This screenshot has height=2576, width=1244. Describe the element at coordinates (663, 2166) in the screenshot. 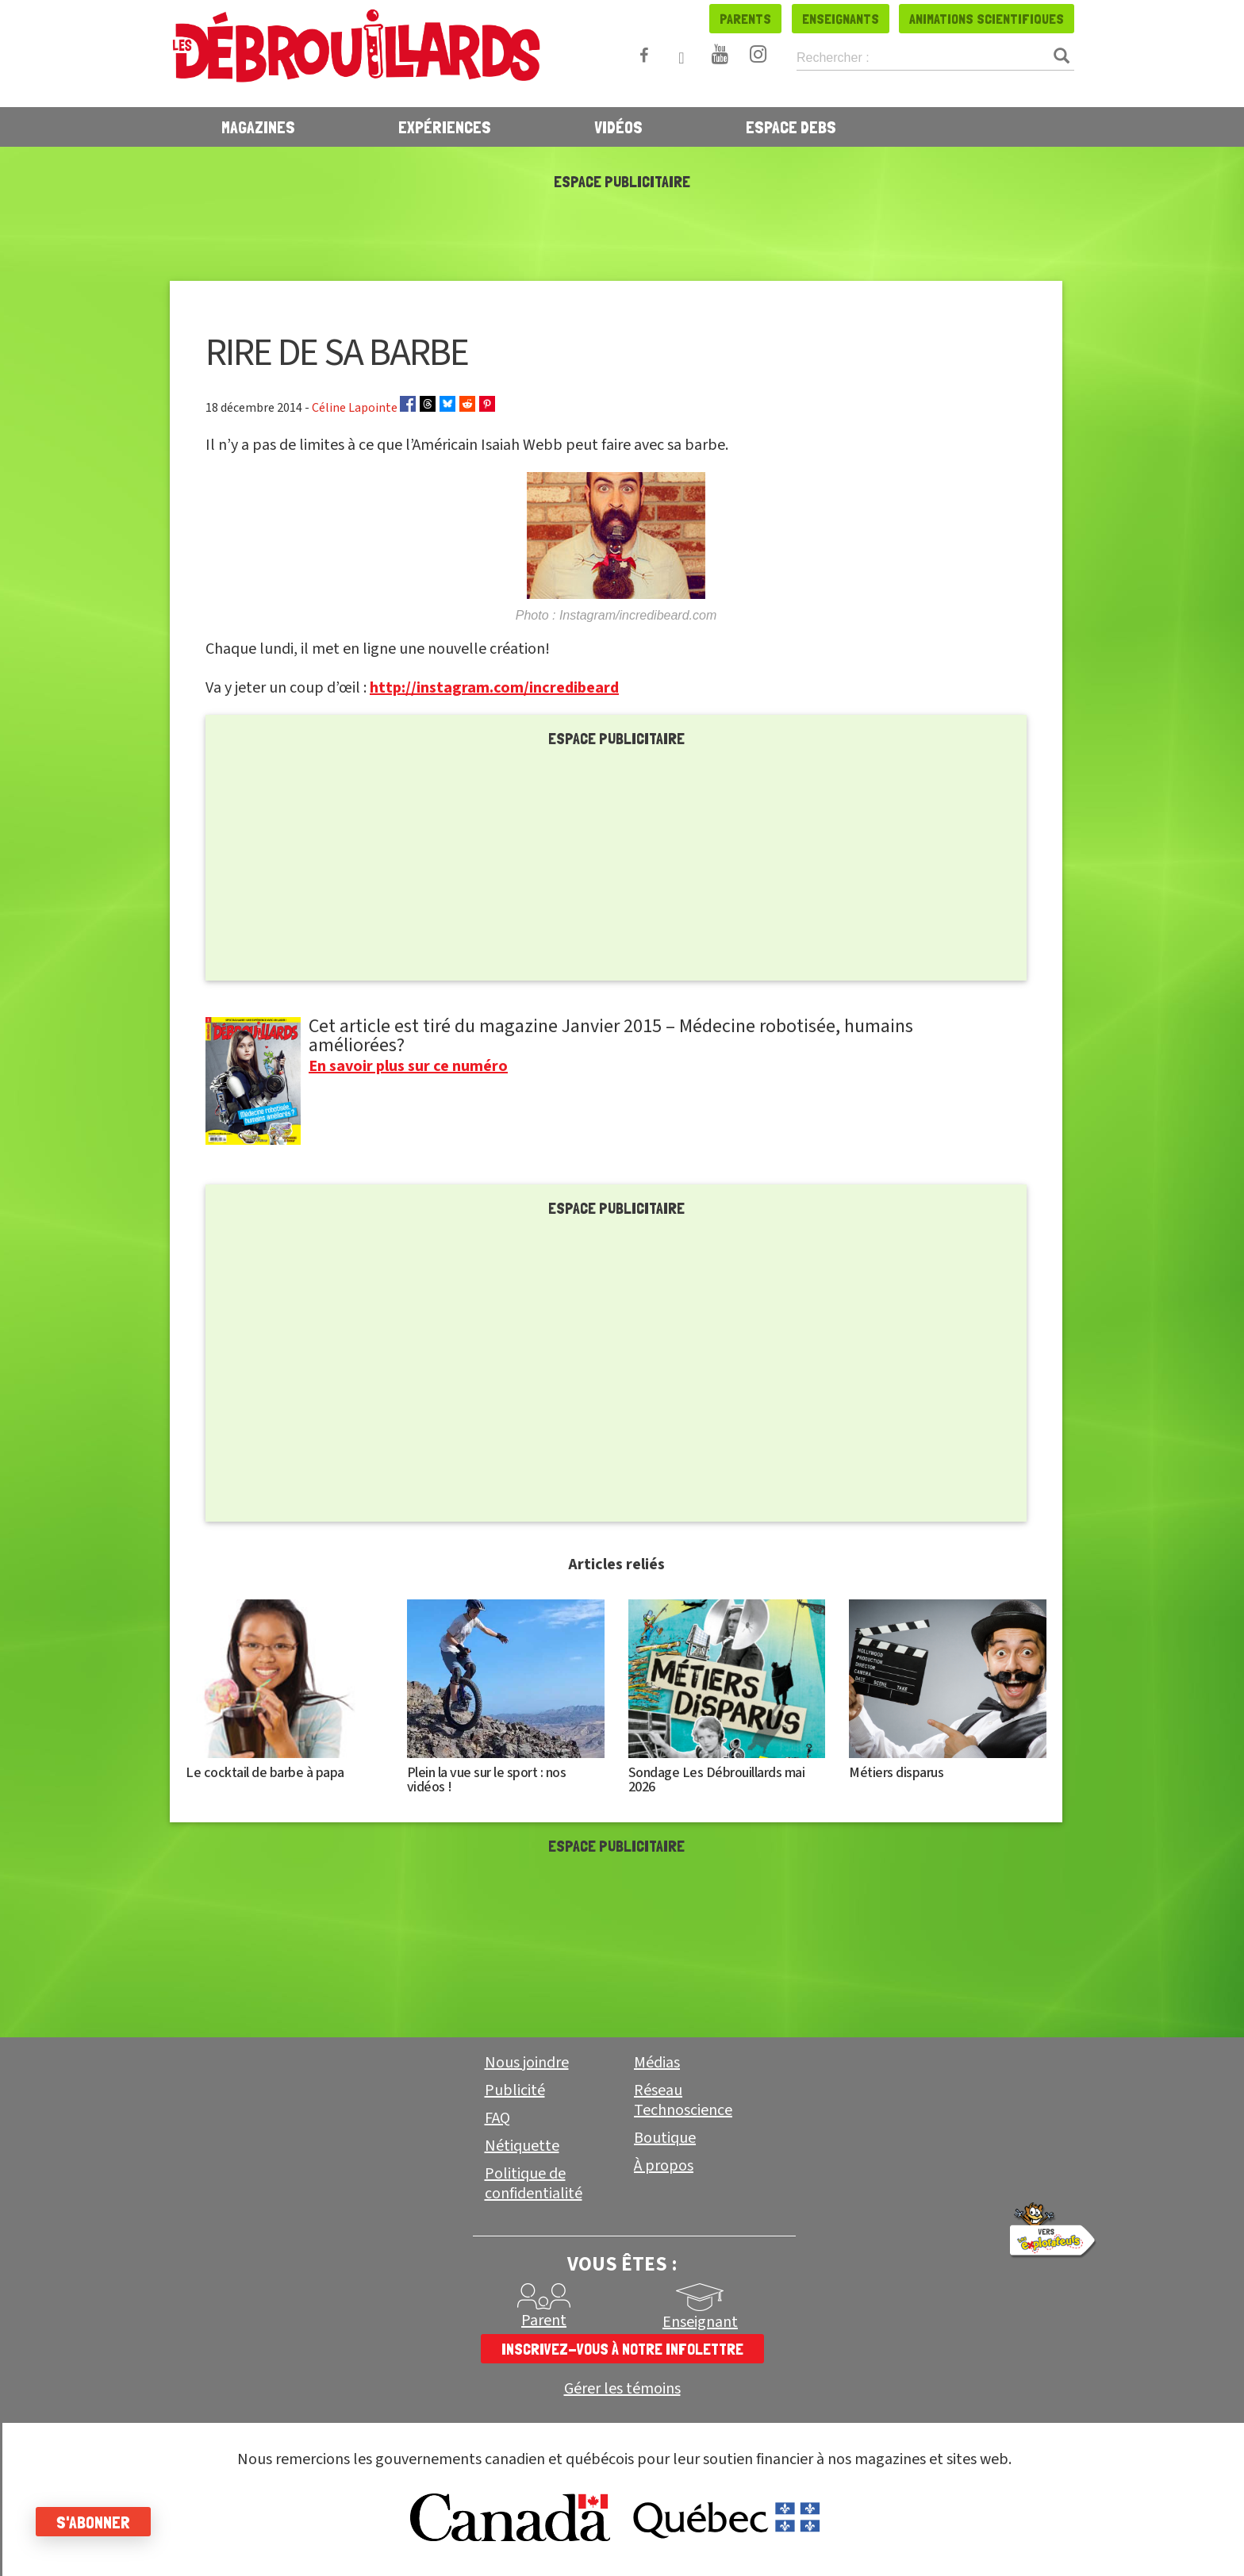

I see `À propos` at that location.